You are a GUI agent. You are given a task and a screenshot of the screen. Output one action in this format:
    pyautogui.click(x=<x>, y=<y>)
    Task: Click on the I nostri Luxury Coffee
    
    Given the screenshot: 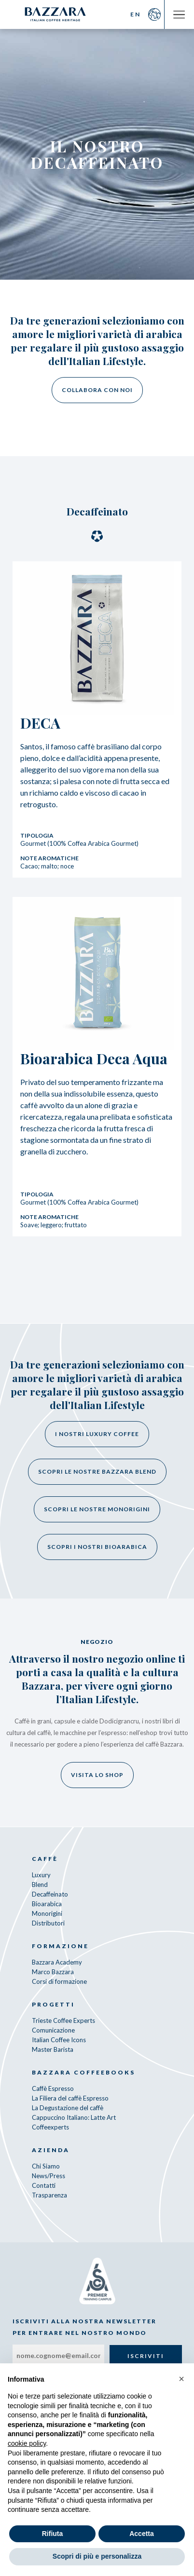 What is the action you would take?
    pyautogui.click(x=97, y=1433)
    